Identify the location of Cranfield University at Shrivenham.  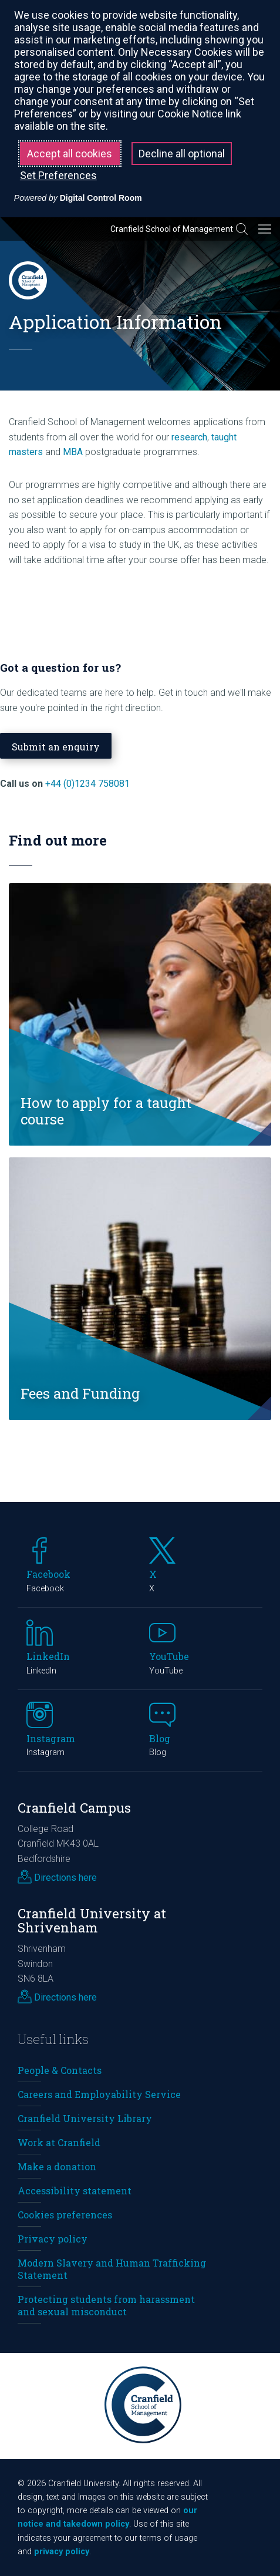
(92, 1921).